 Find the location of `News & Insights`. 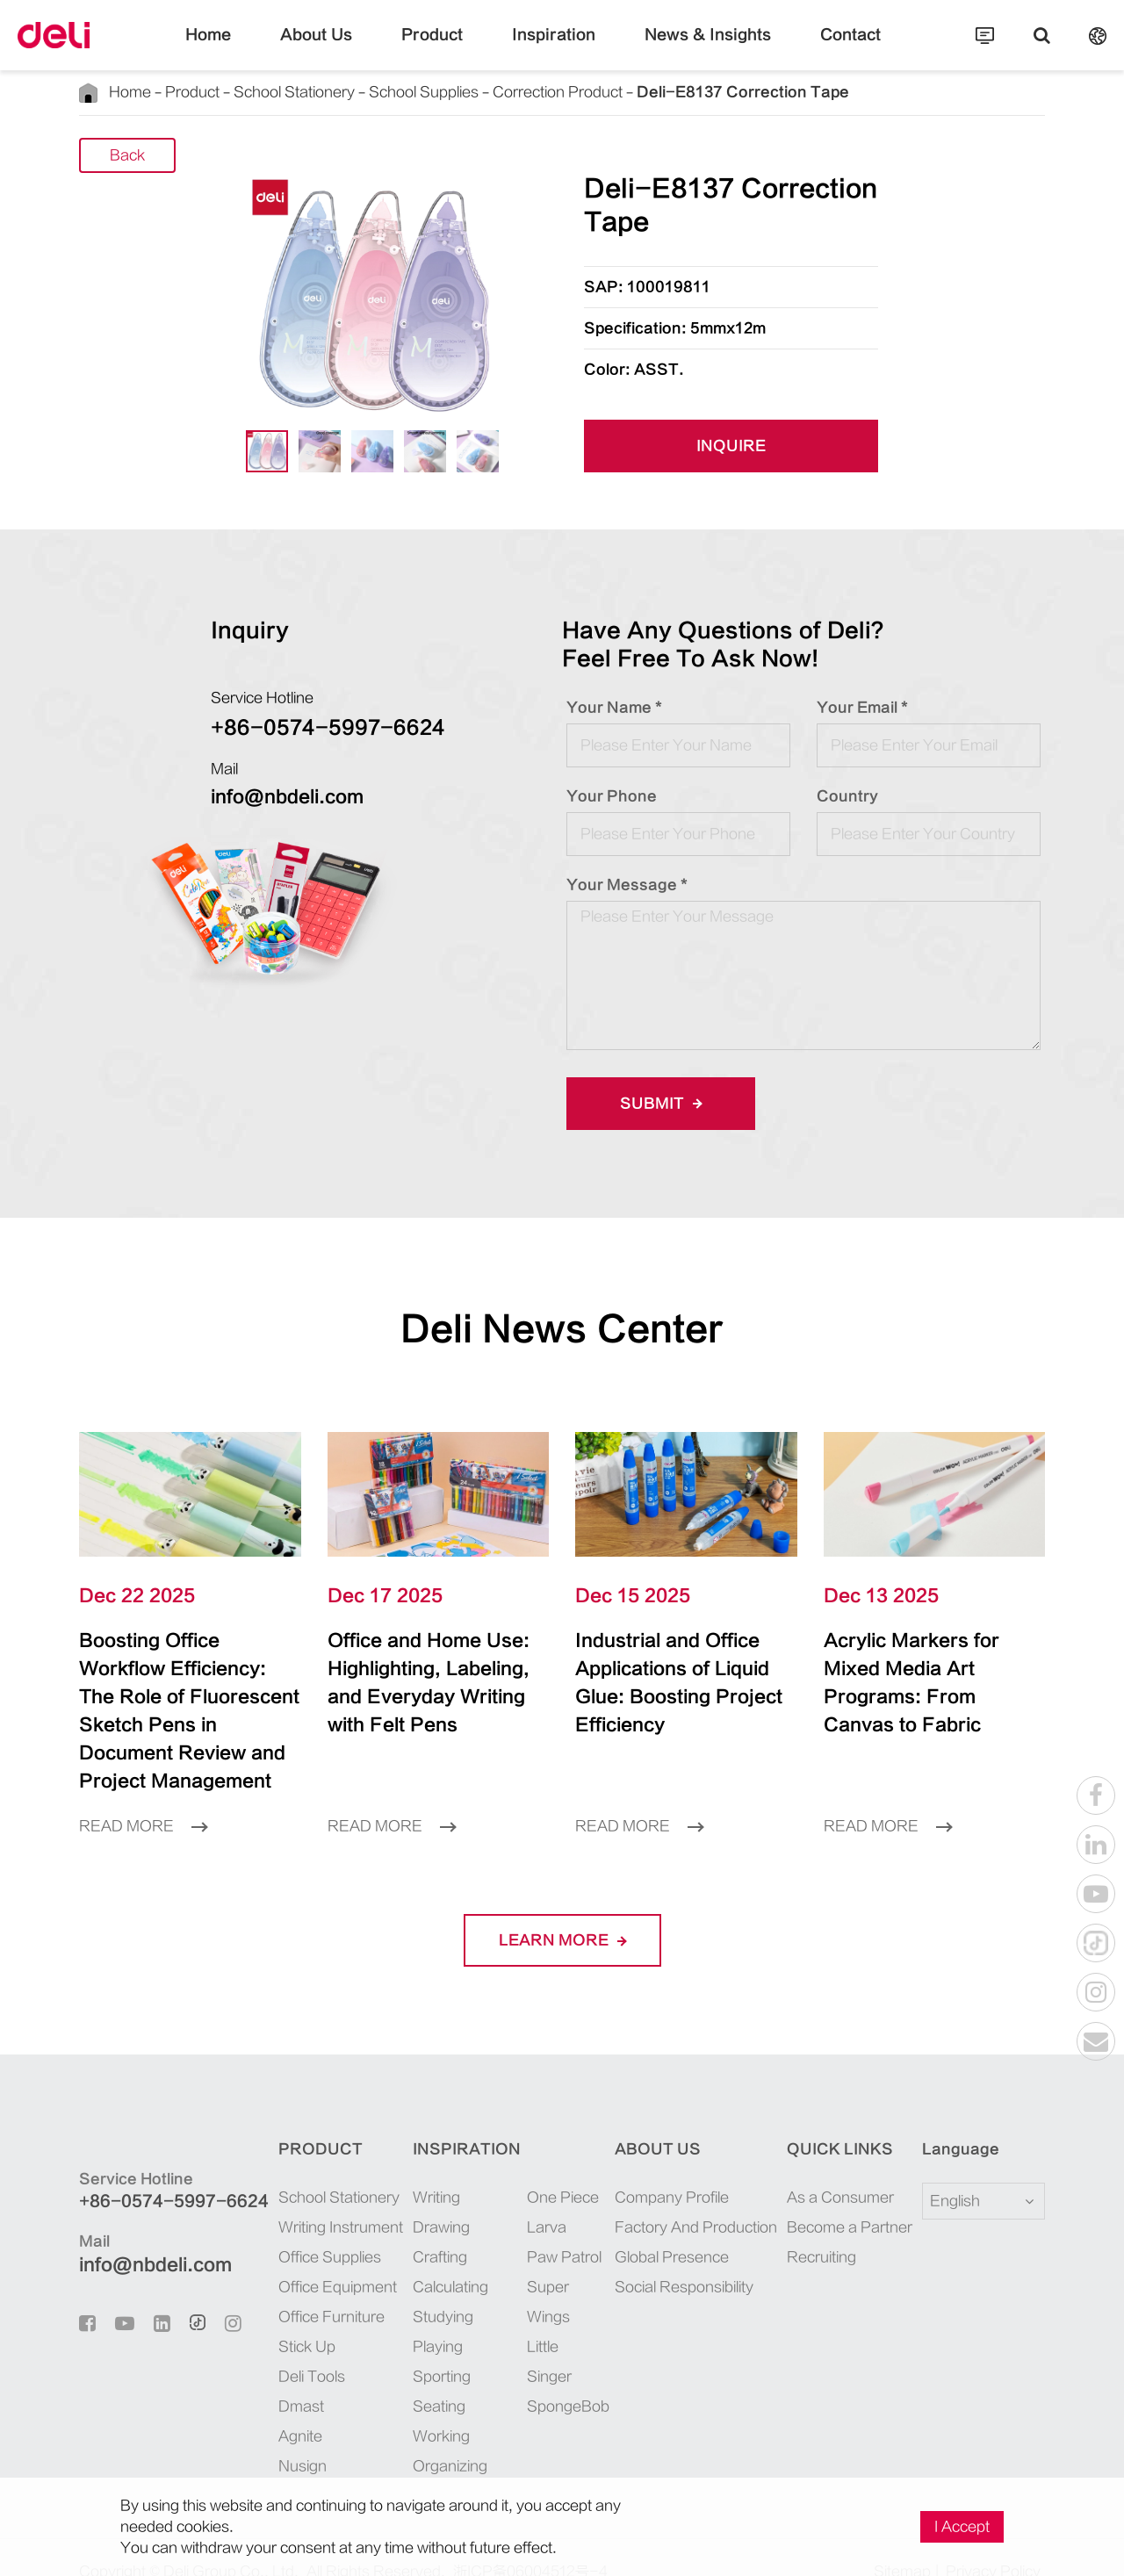

News & Insights is located at coordinates (686, 48).